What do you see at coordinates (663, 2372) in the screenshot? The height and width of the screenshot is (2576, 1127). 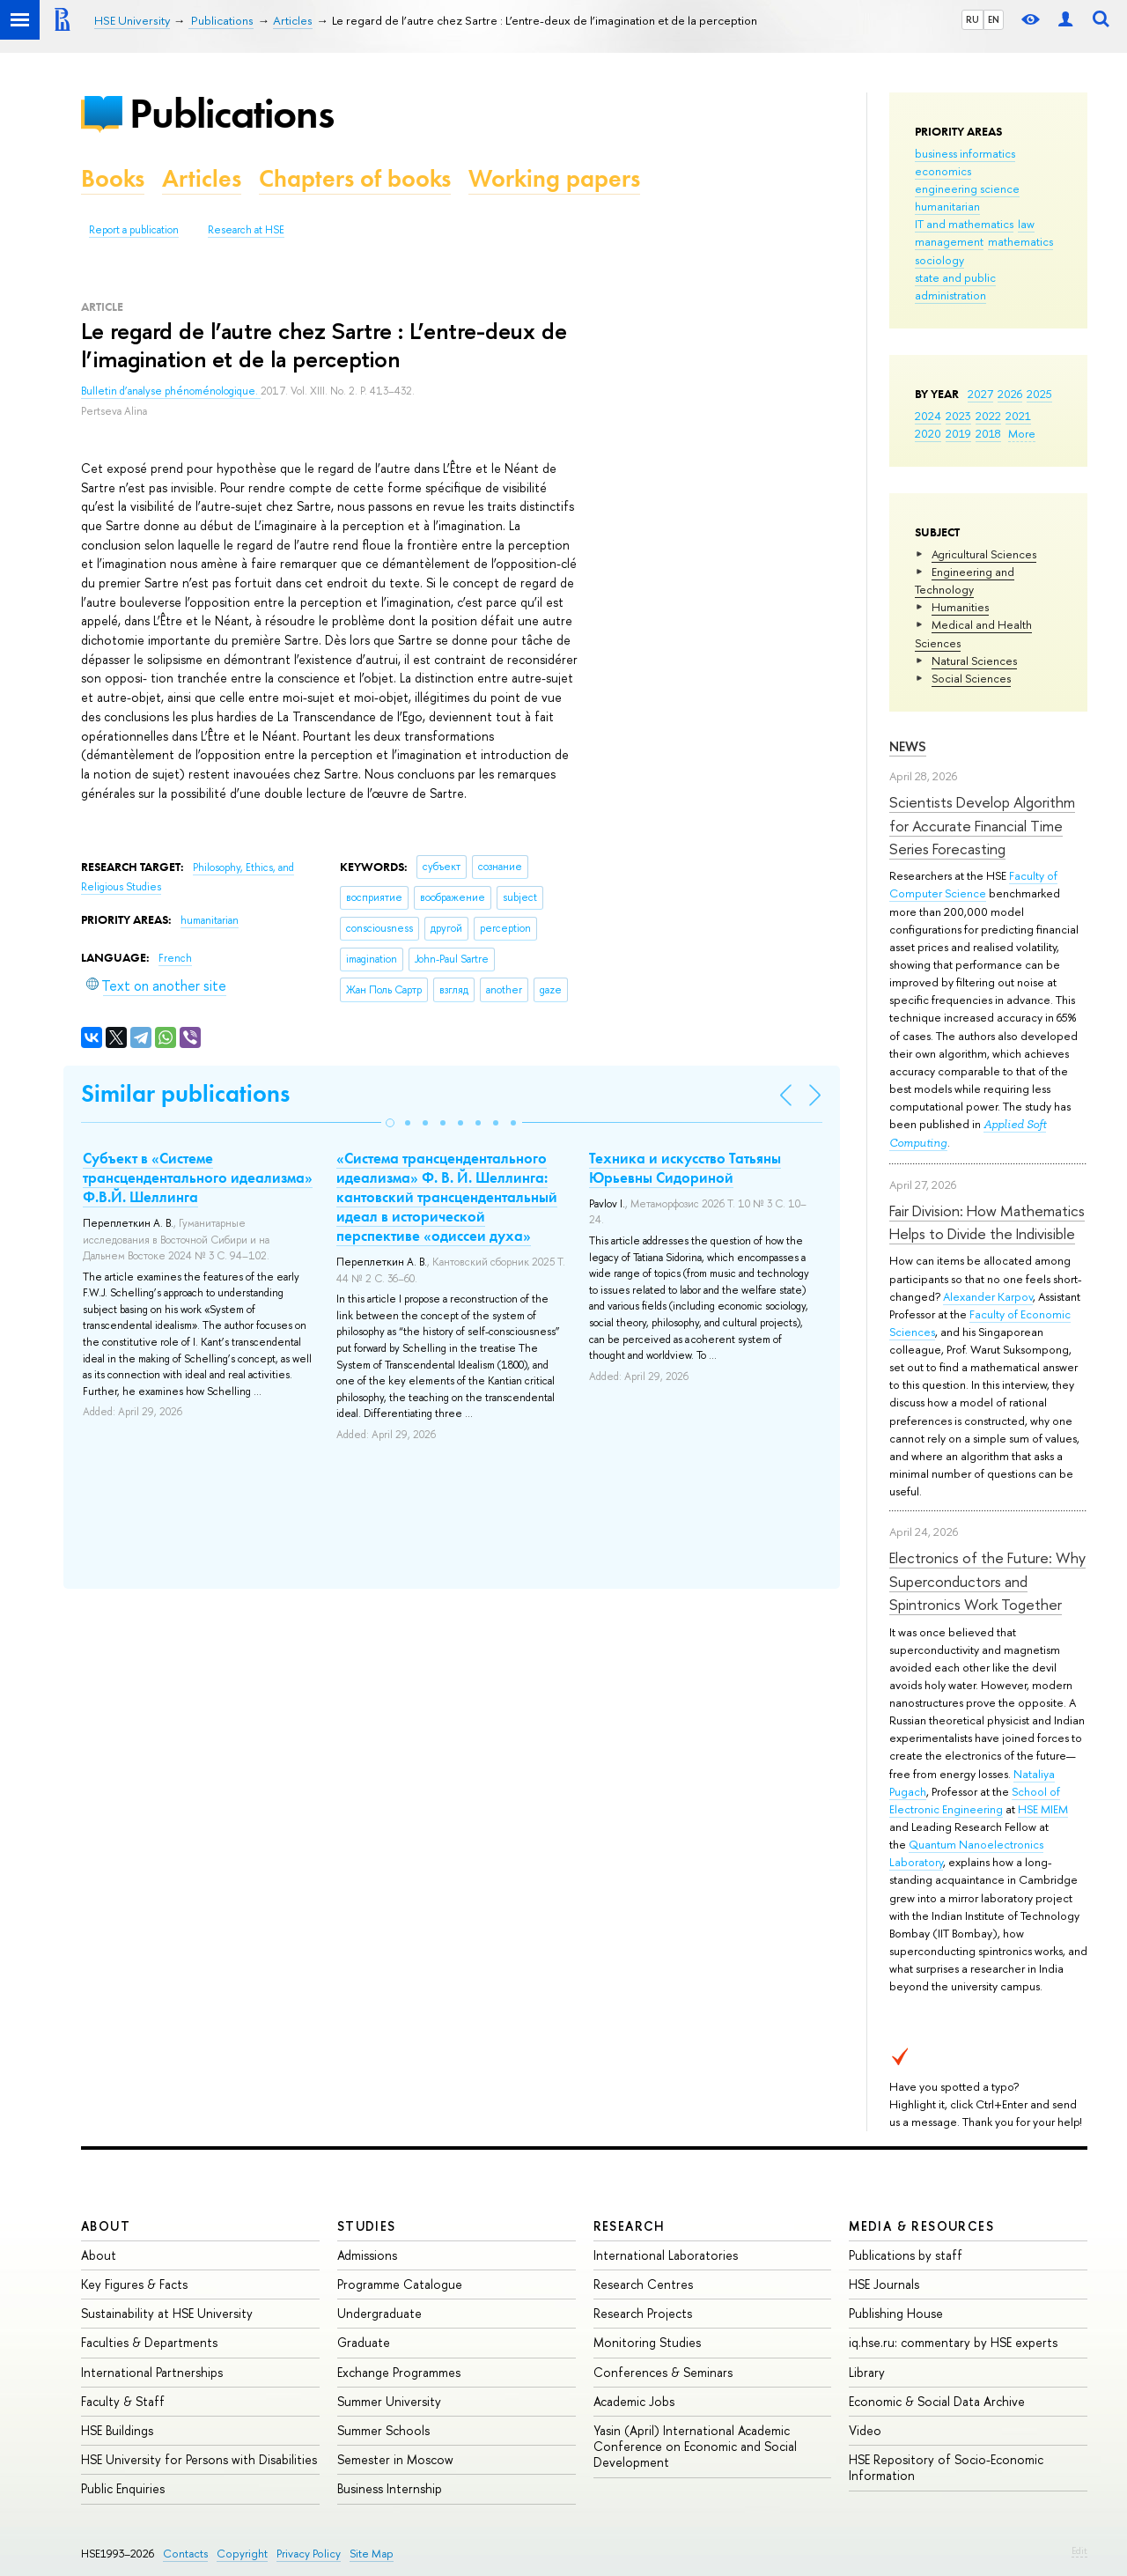 I see `Conferences & Seminars` at bounding box center [663, 2372].